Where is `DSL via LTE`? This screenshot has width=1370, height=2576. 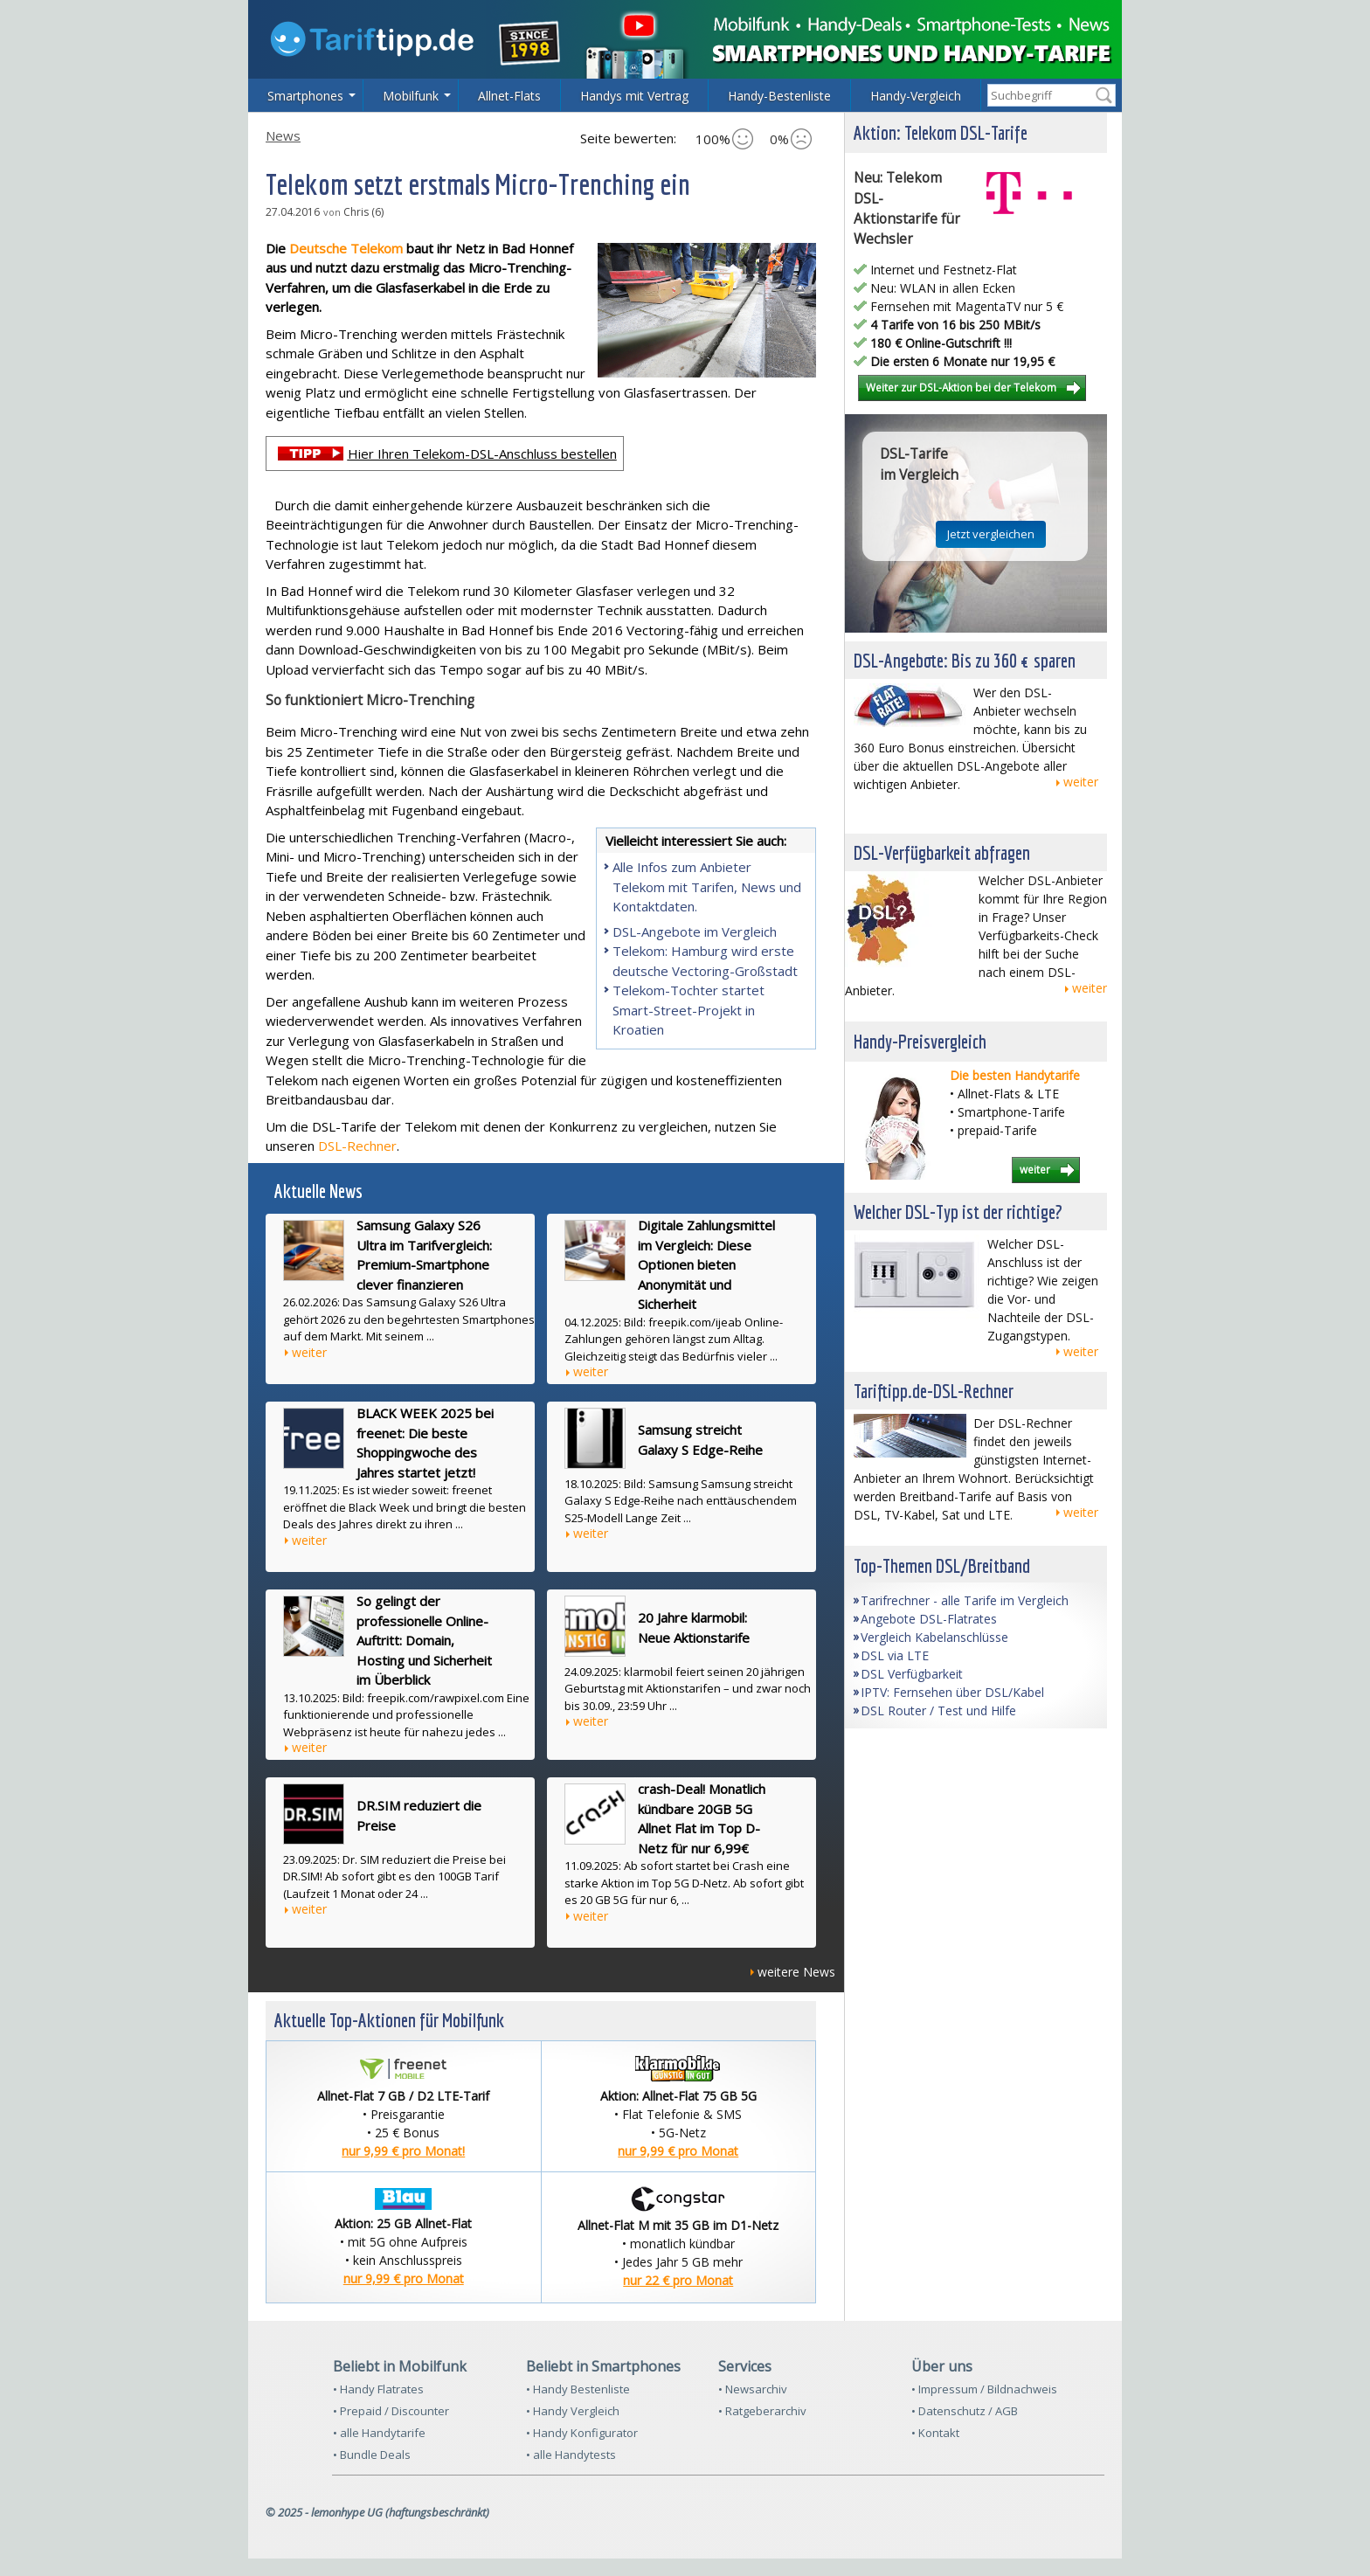 DSL via LTE is located at coordinates (895, 1655).